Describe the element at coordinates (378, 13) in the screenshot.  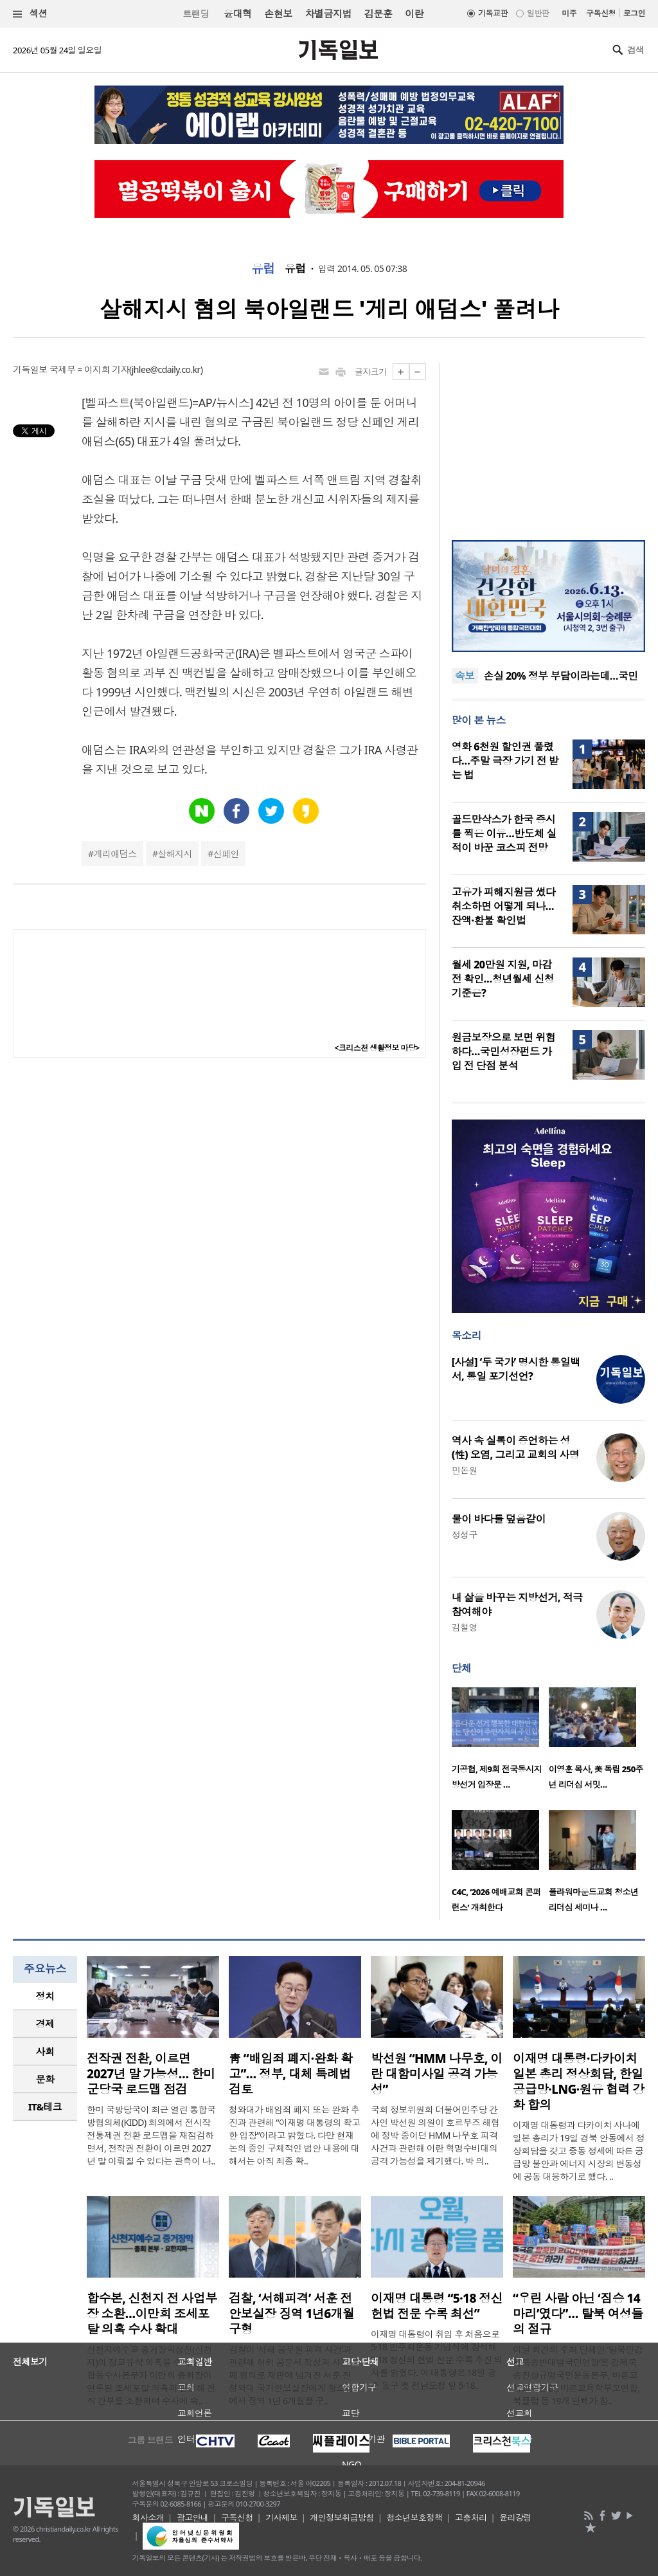
I see `김문훈` at that location.